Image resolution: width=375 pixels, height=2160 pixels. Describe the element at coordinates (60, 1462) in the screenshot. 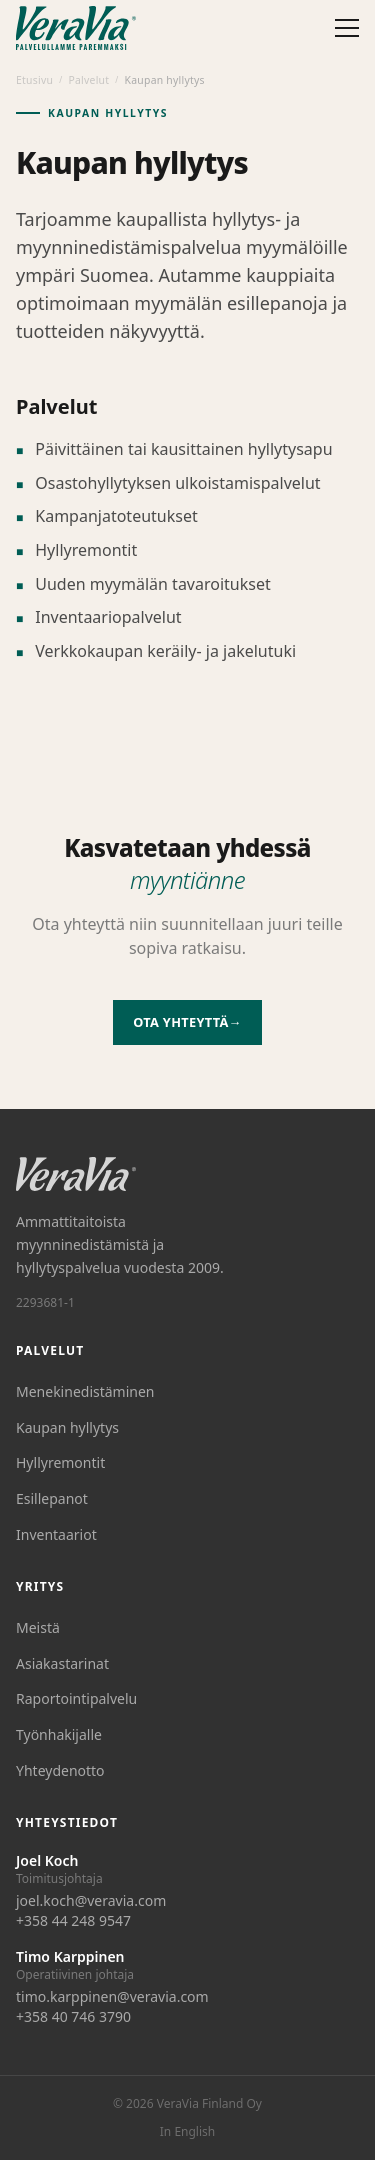

I see `Hyllyremontit` at that location.